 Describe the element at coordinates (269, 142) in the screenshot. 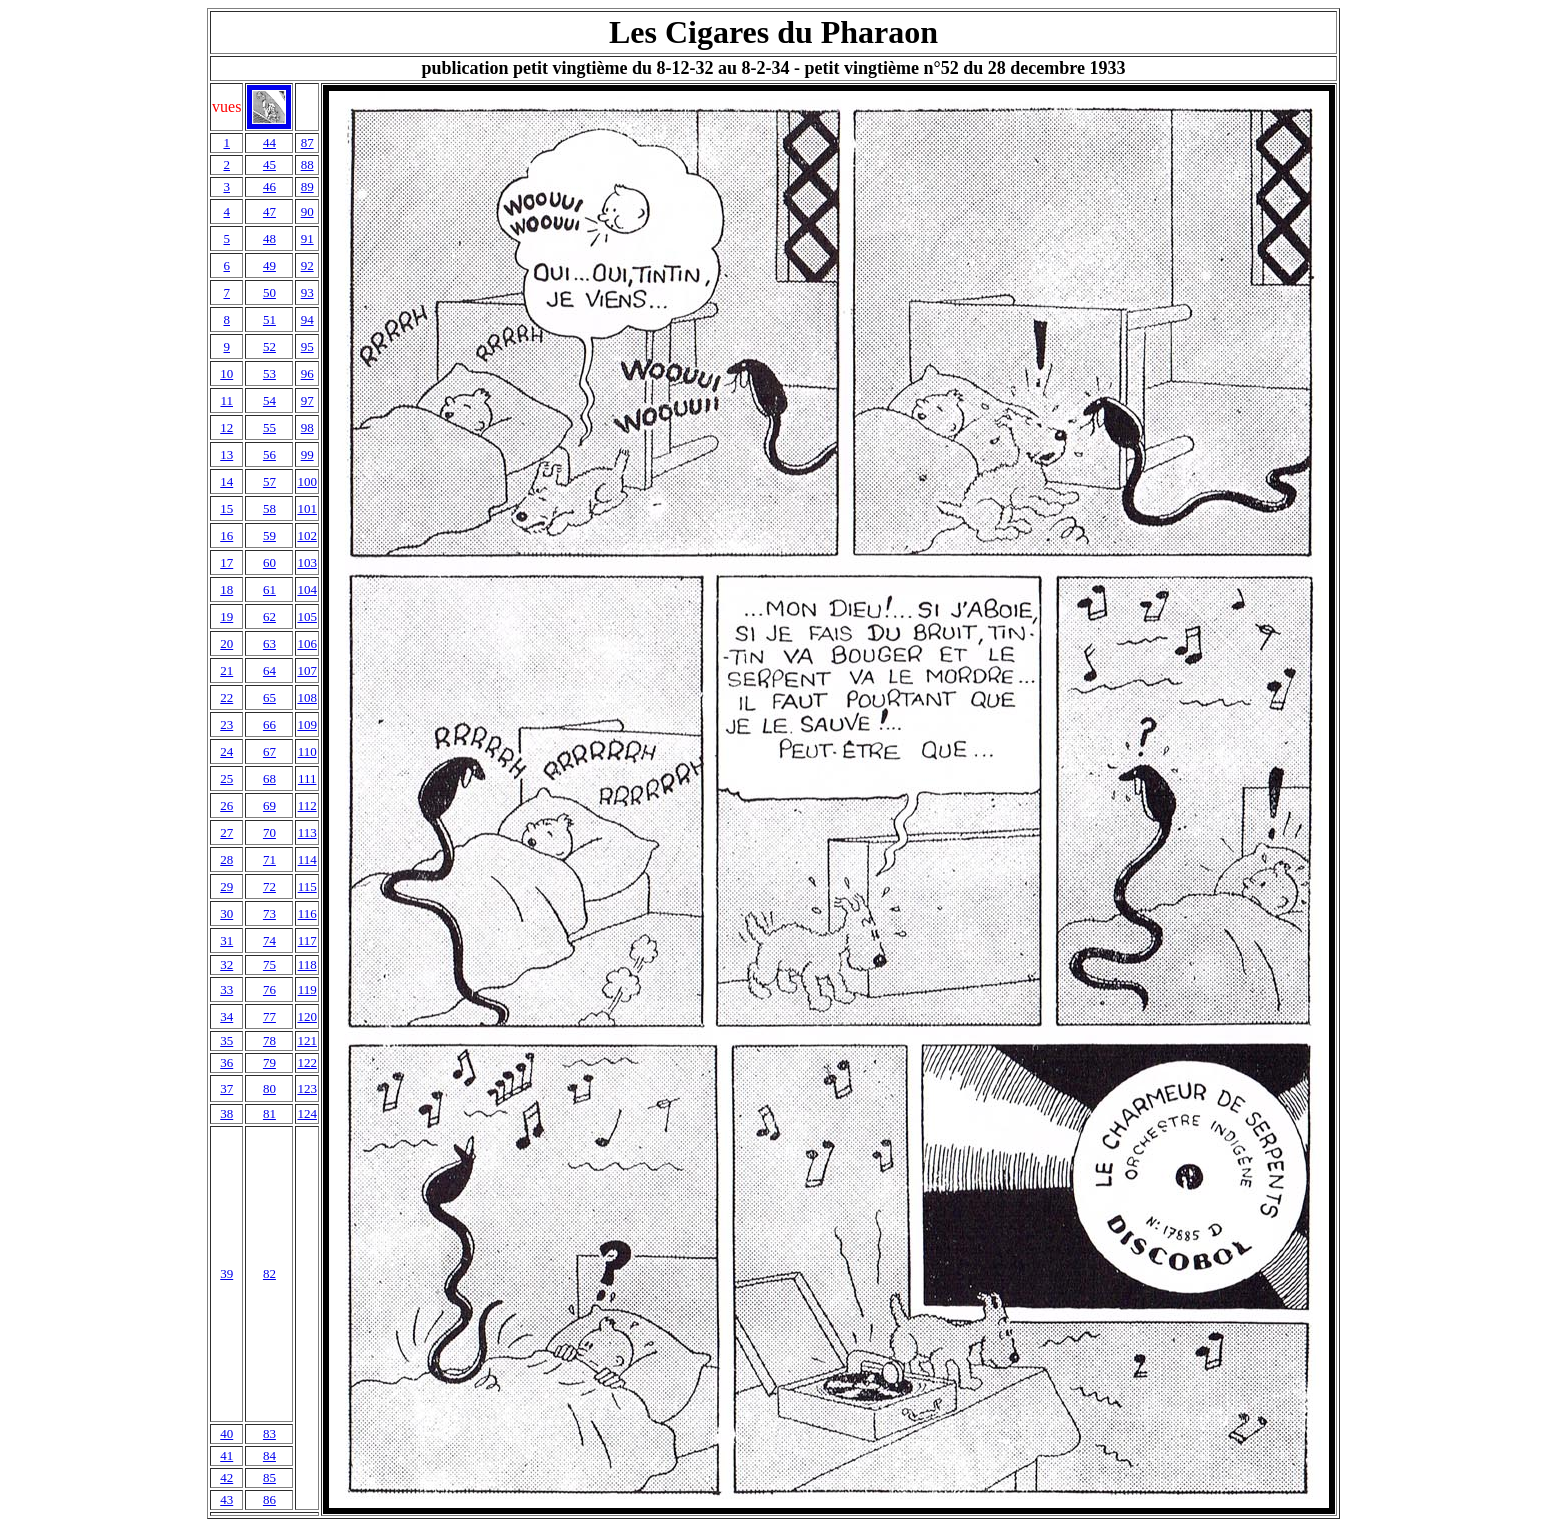

I see `44` at that location.